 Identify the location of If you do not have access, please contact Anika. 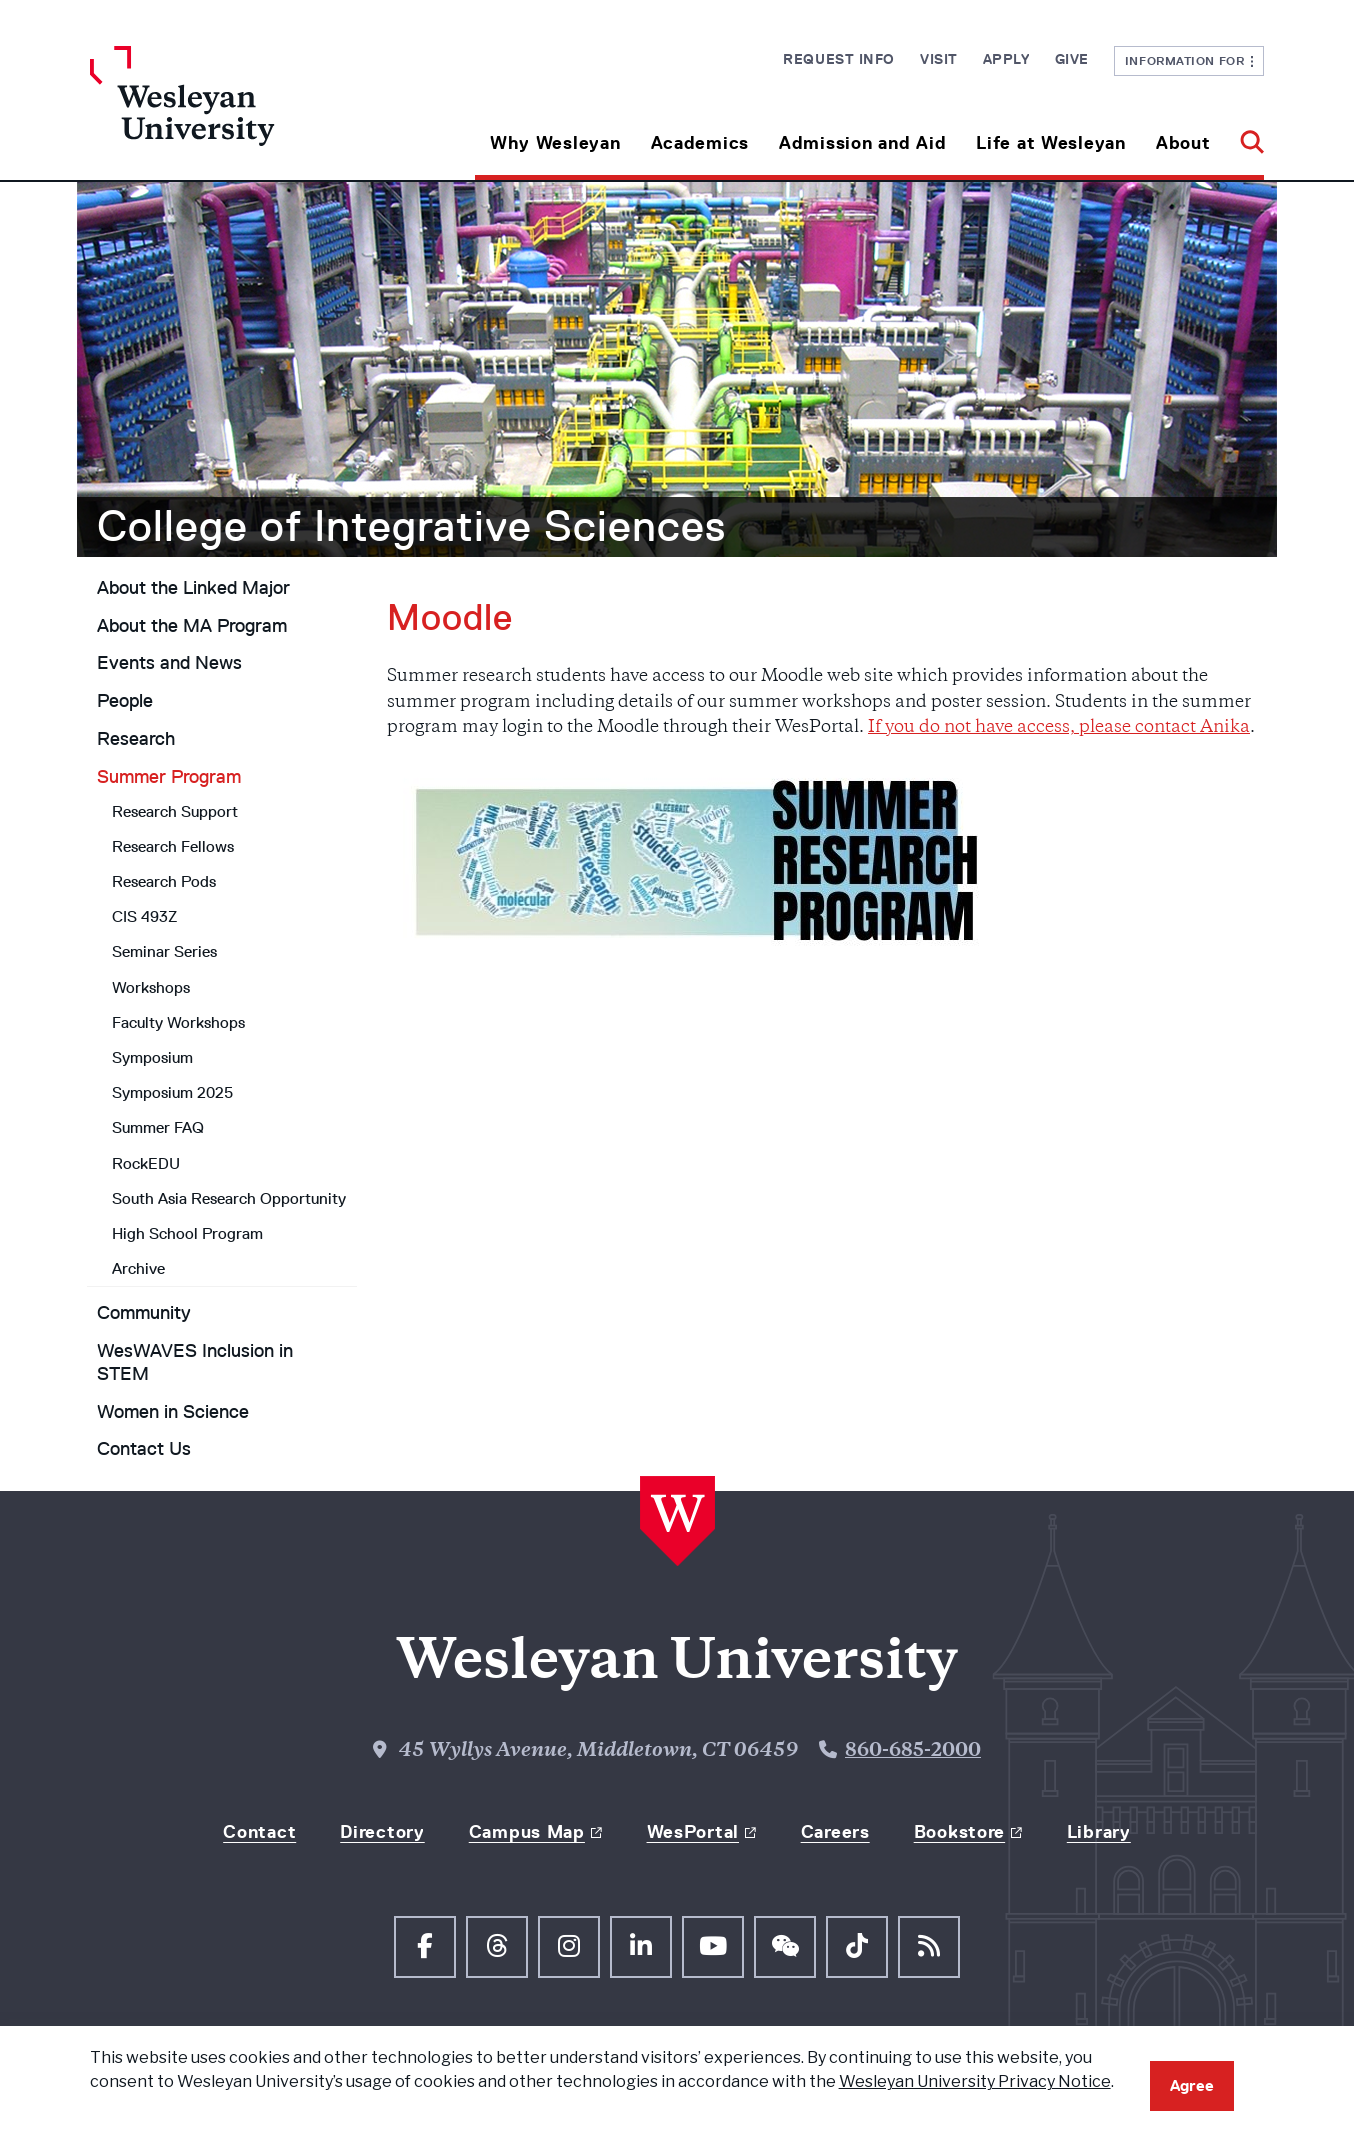
(1059, 728).